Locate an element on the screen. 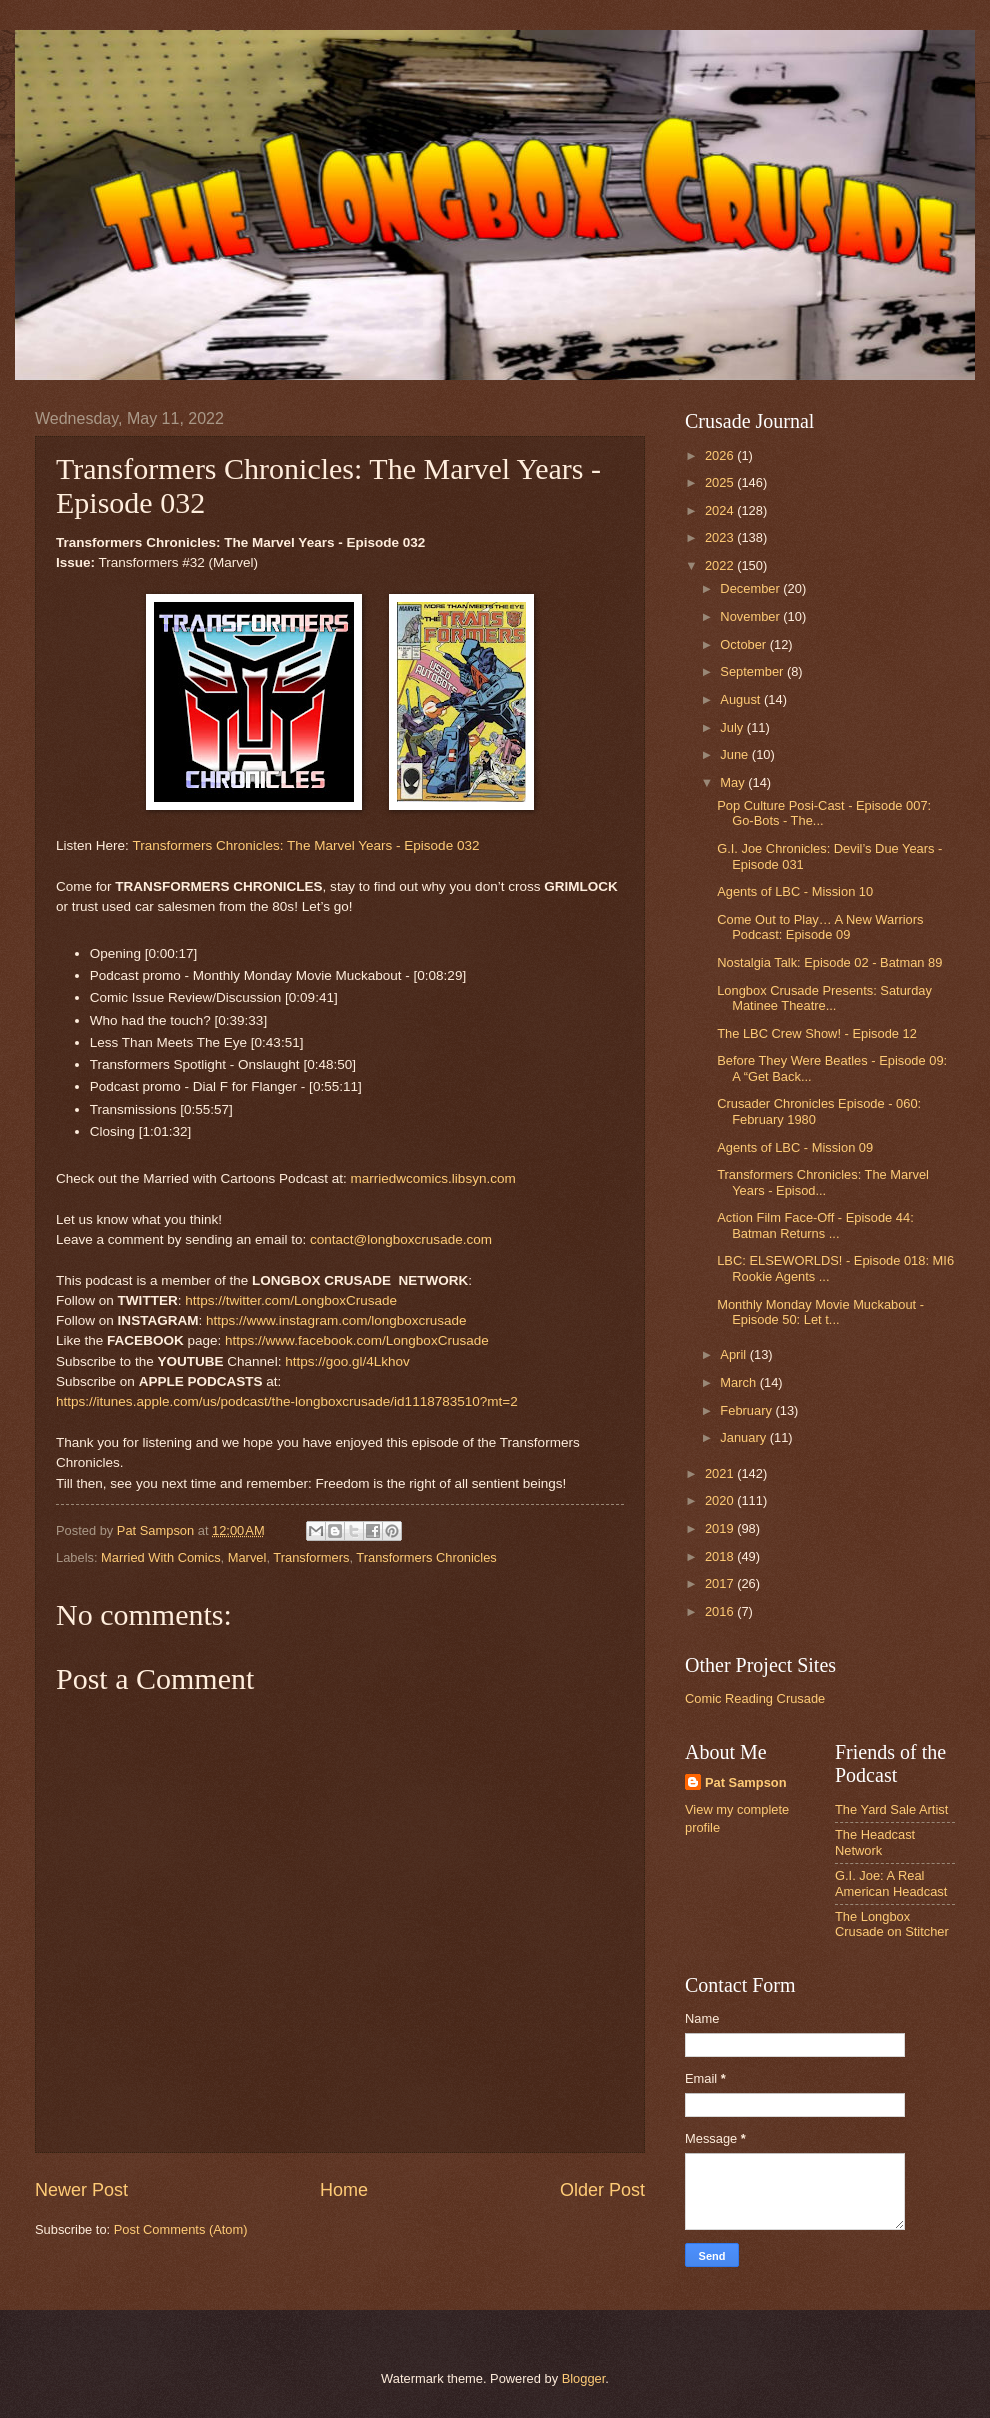  Comic Reading Crusade is located at coordinates (755, 1698).